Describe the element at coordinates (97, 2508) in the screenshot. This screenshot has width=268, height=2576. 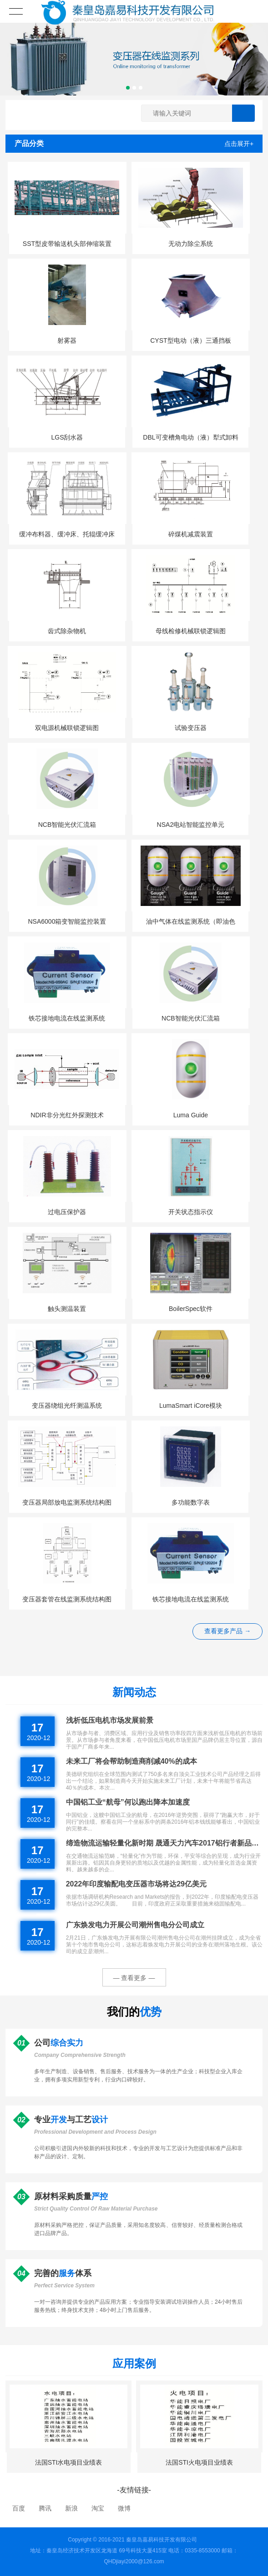
I see `淘宝` at that location.